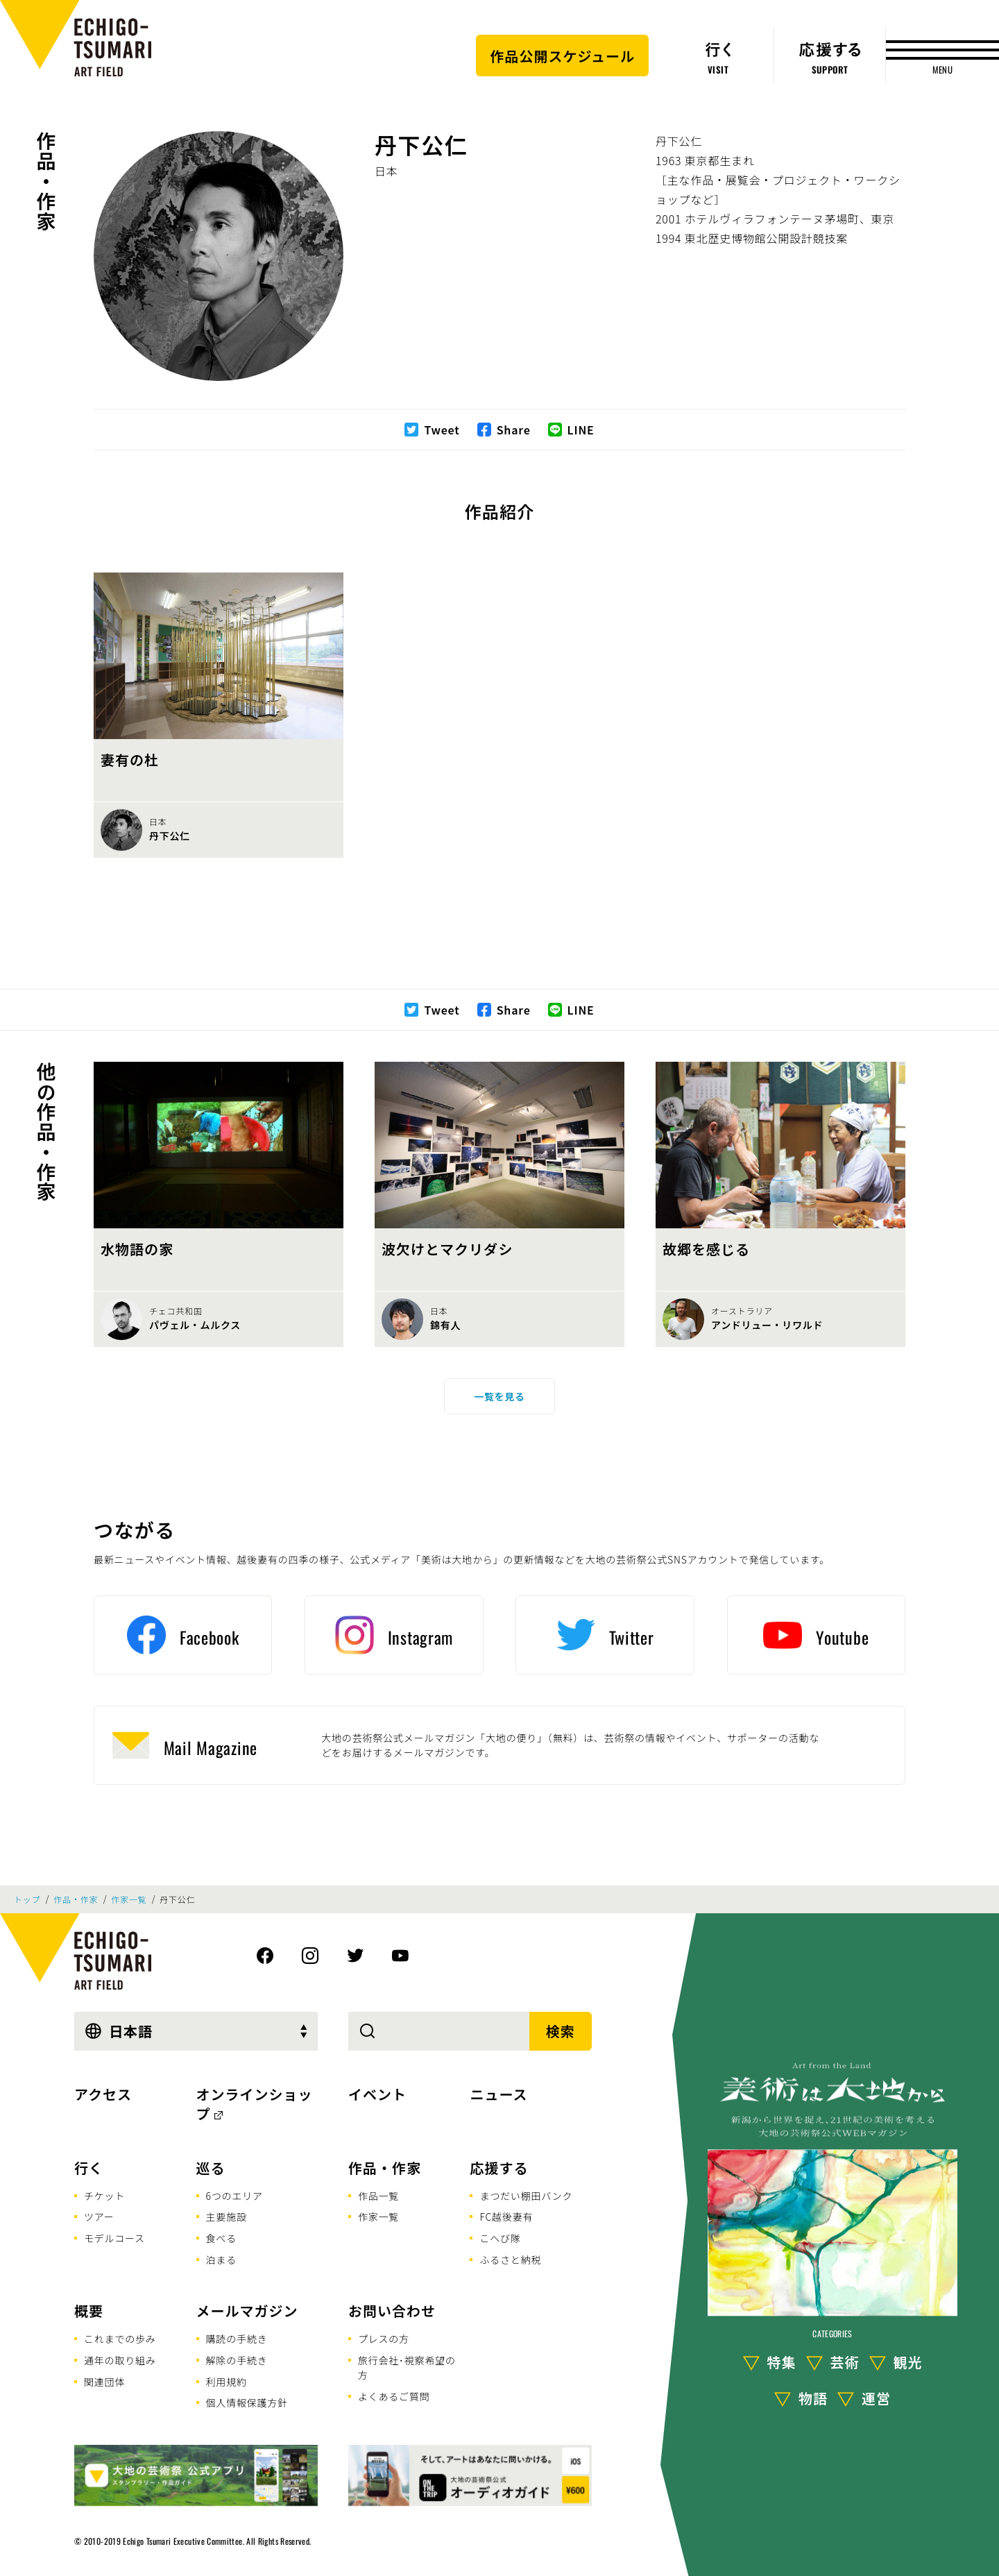 The image size is (999, 2576). Describe the element at coordinates (506, 2216) in the screenshot. I see `FC越後妻有` at that location.